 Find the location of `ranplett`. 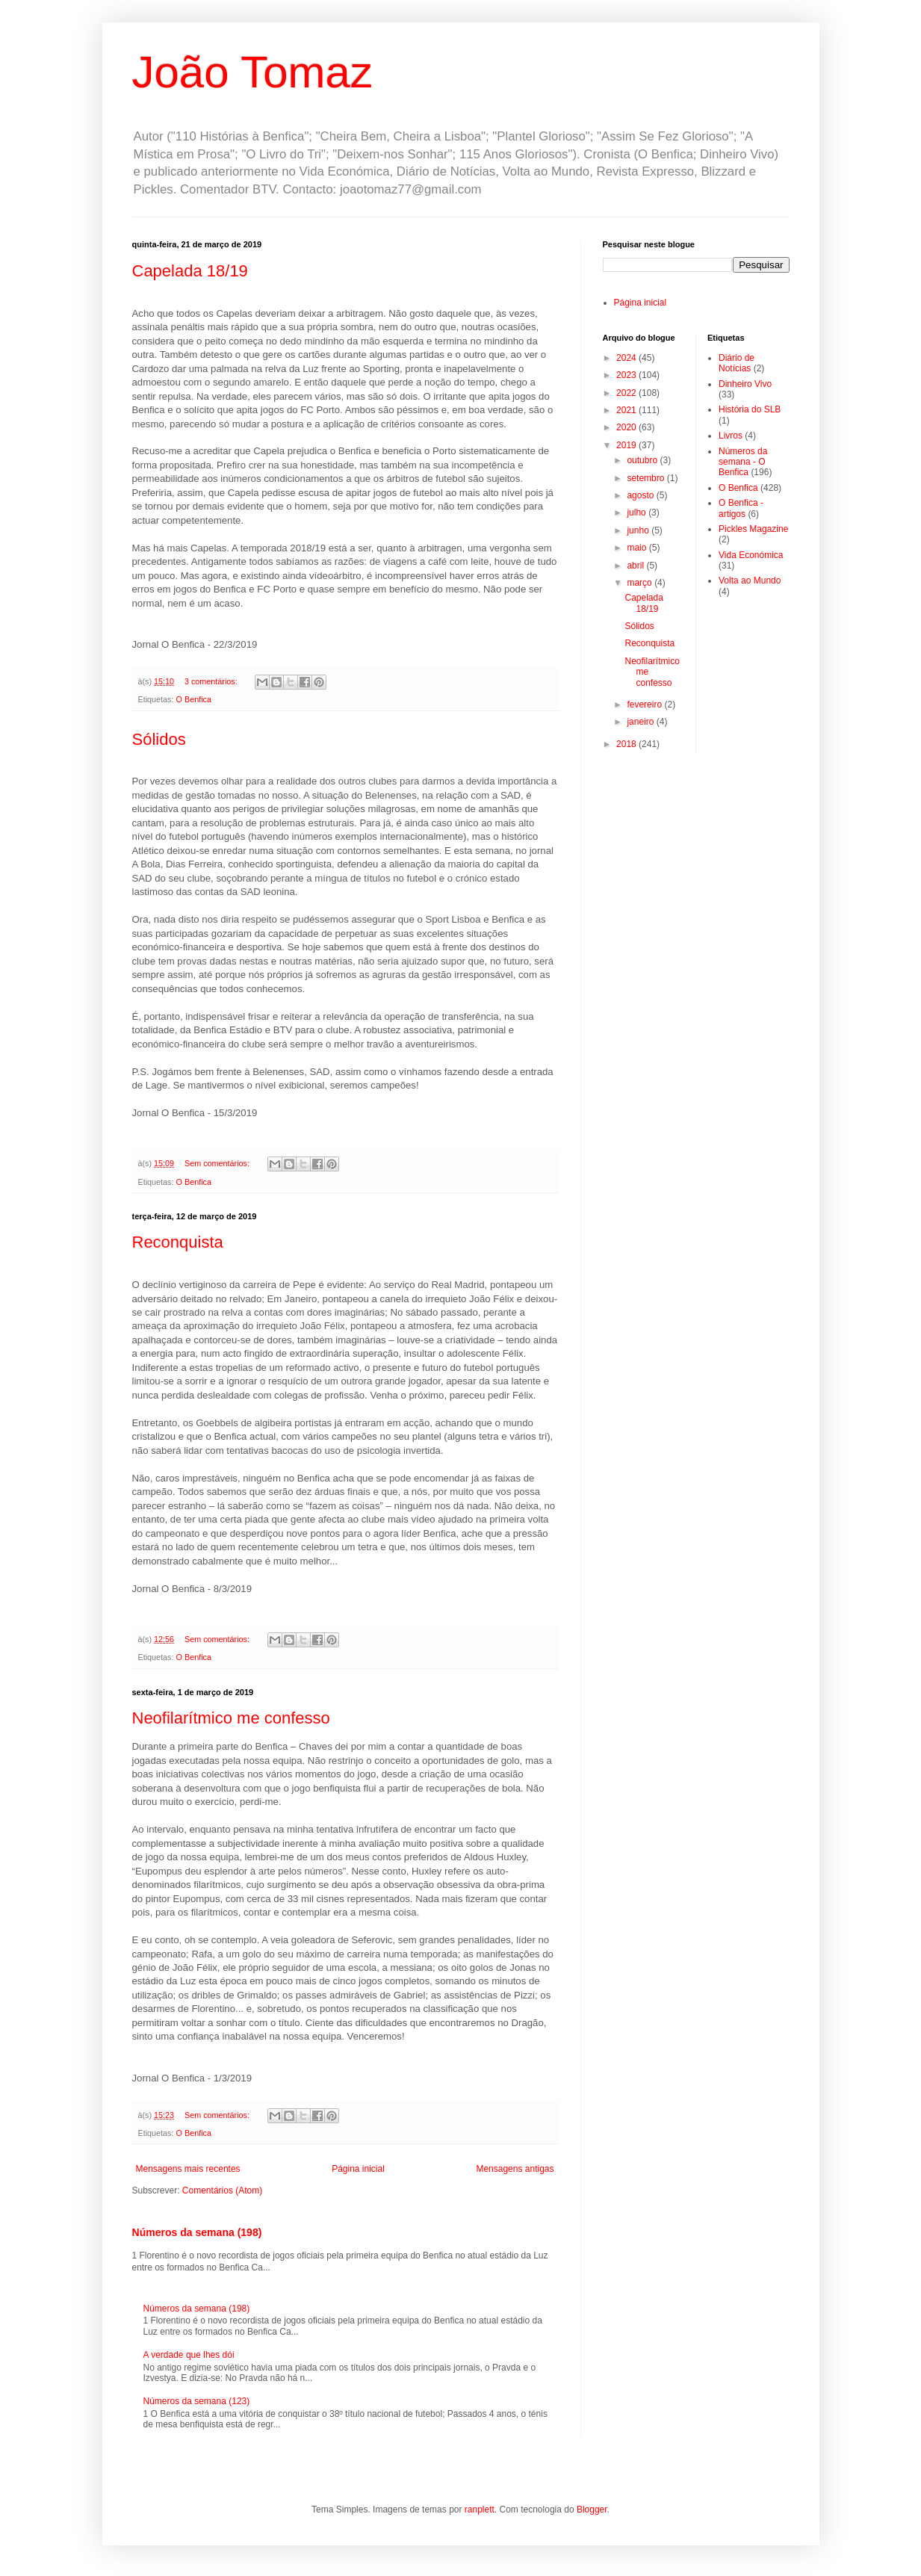

ranplett is located at coordinates (479, 2509).